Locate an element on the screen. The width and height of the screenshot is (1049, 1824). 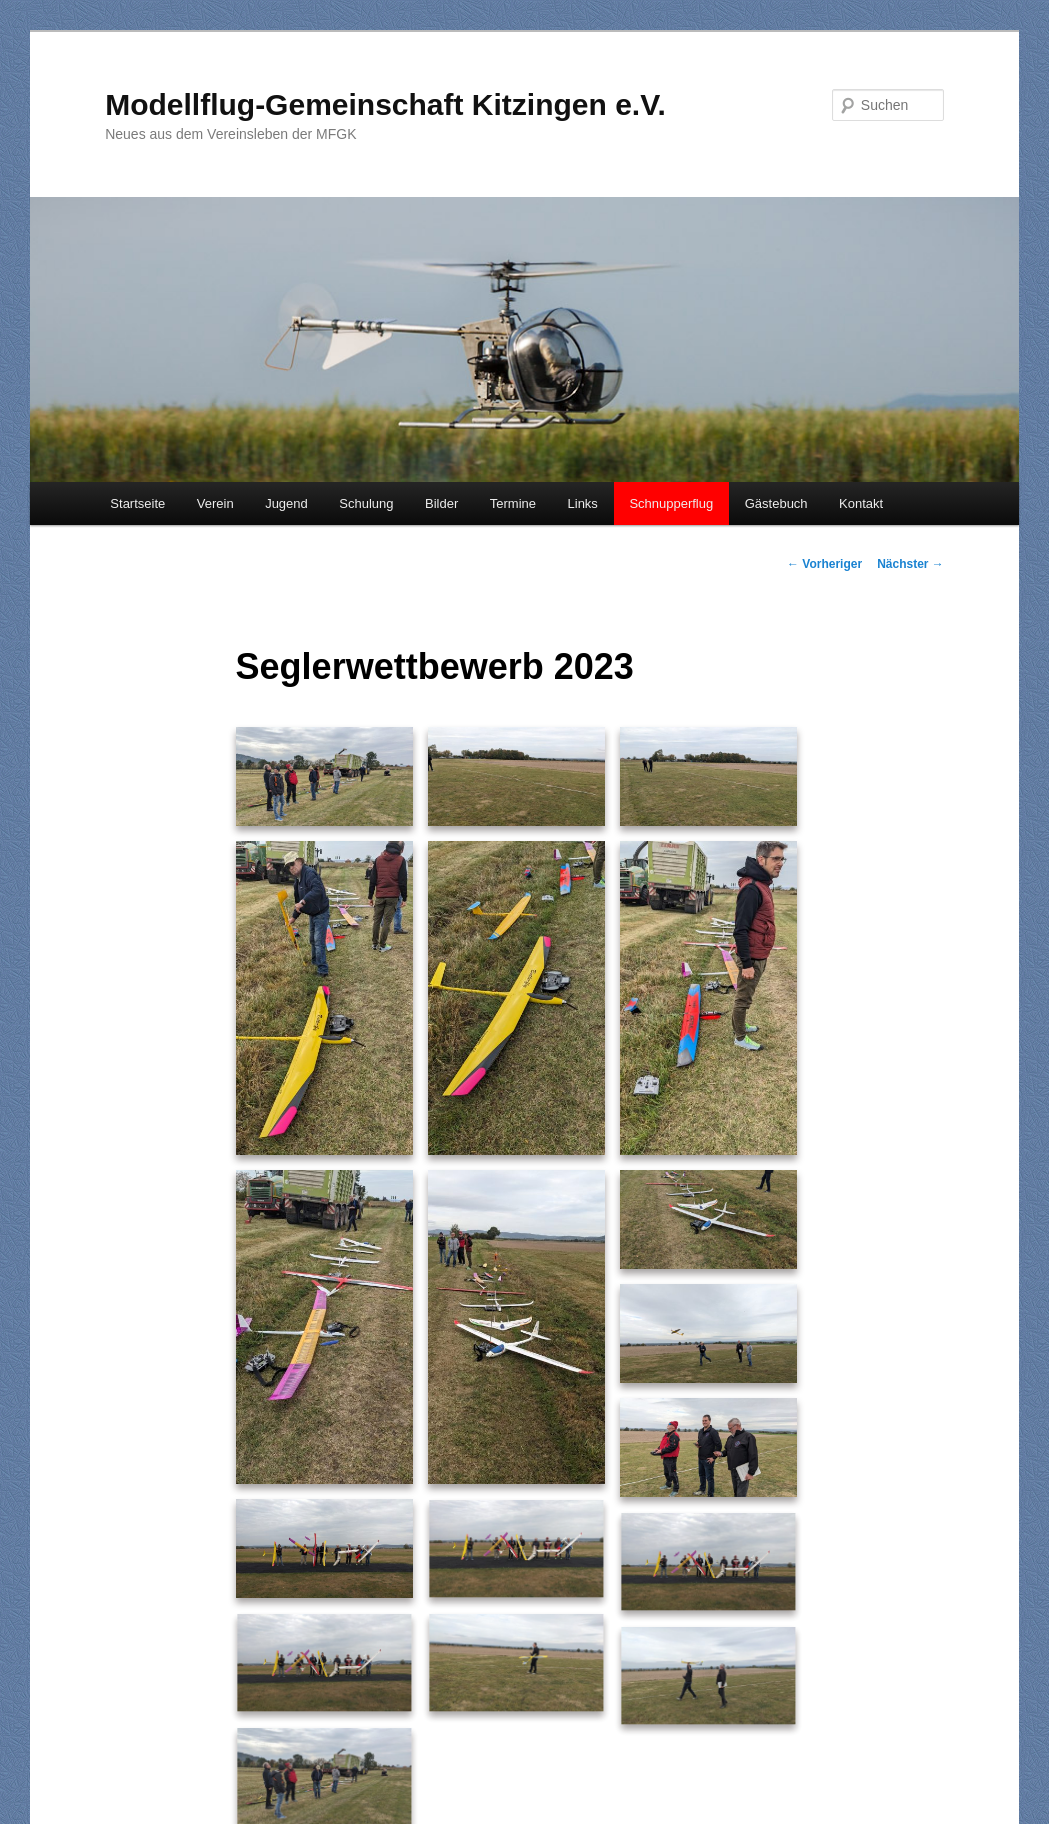
Termine is located at coordinates (513, 503).